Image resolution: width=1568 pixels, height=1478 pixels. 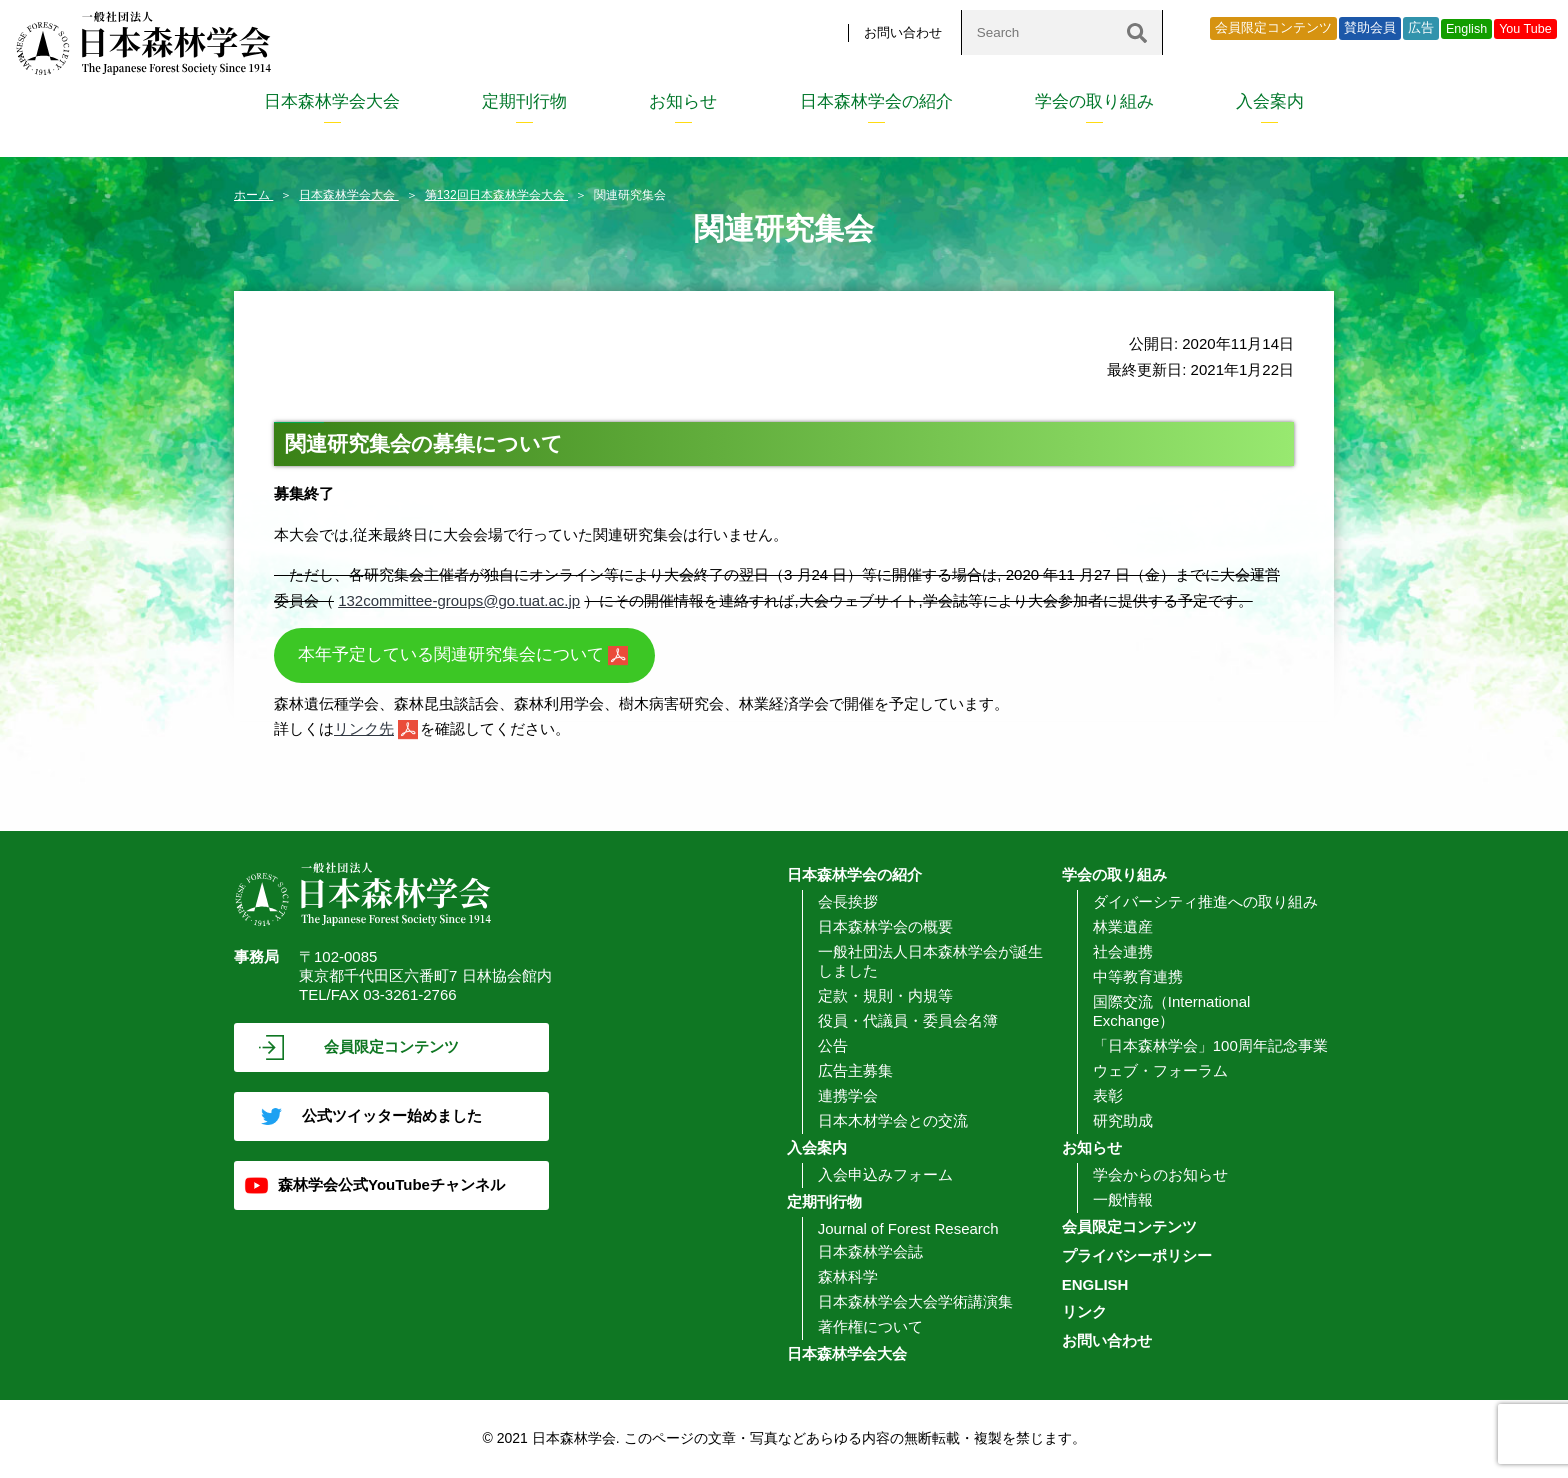 What do you see at coordinates (683, 101) in the screenshot?
I see `お知らせ` at bounding box center [683, 101].